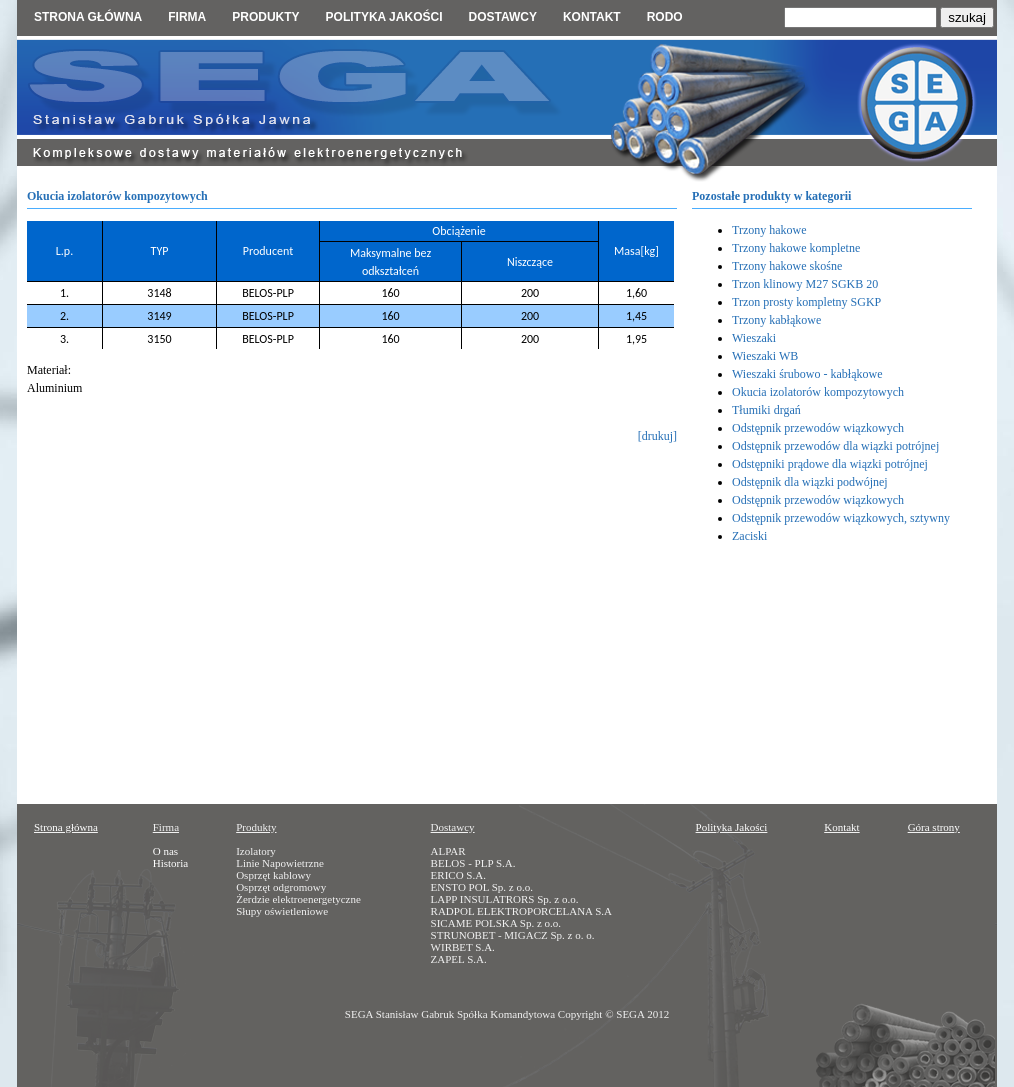  I want to click on Trzony hakowe skośne, so click(787, 266).